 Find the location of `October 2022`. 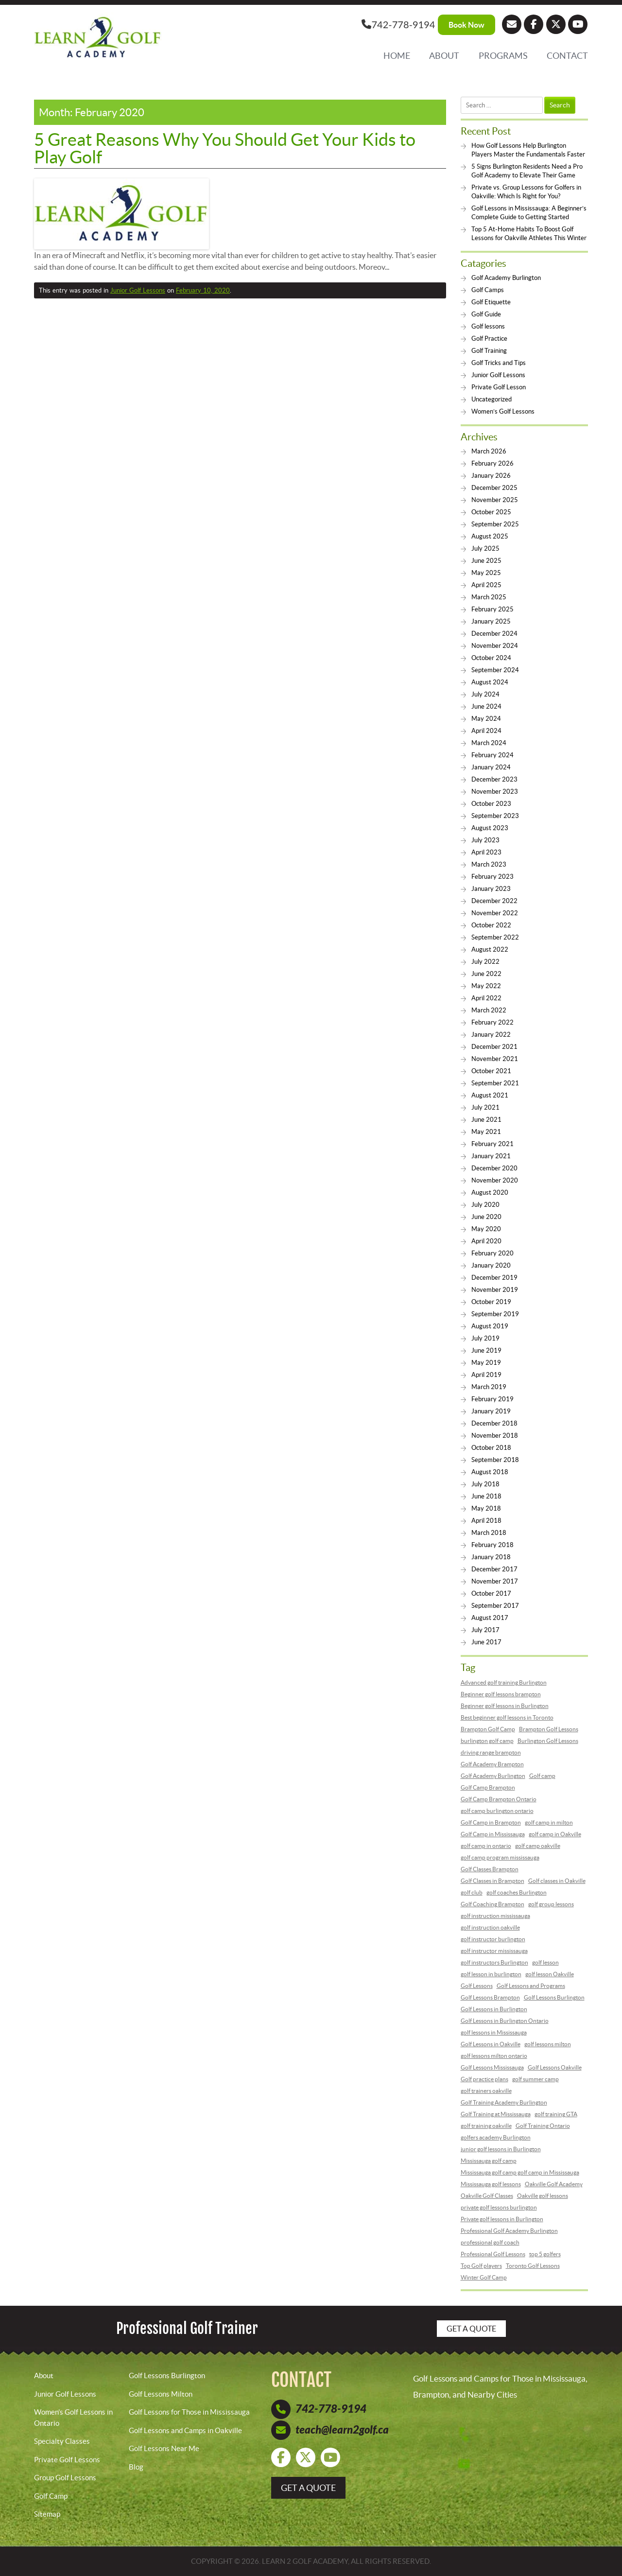

October 2022 is located at coordinates (491, 925).